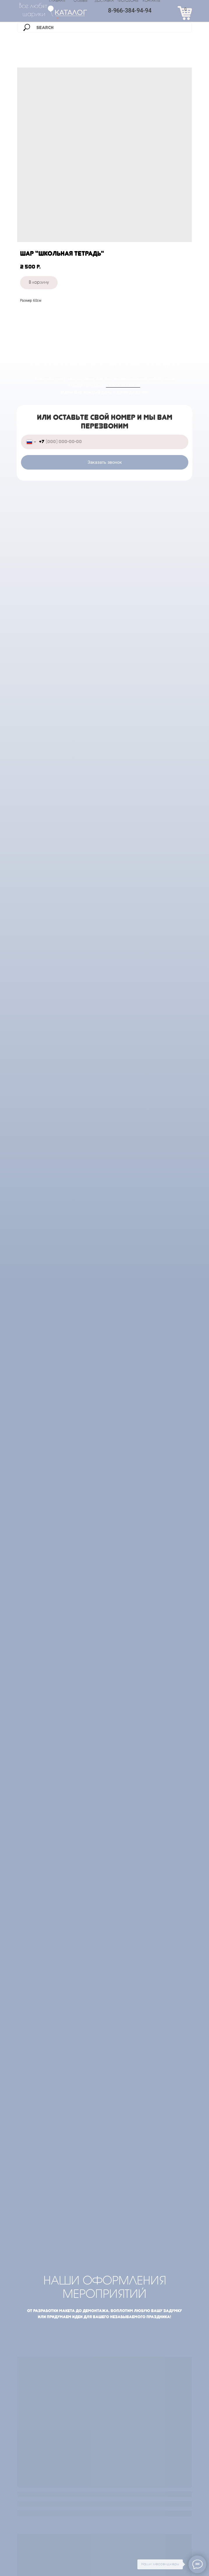 Image resolution: width=209 pixels, height=2576 pixels. I want to click on 8-966-384-94-94, so click(129, 10).